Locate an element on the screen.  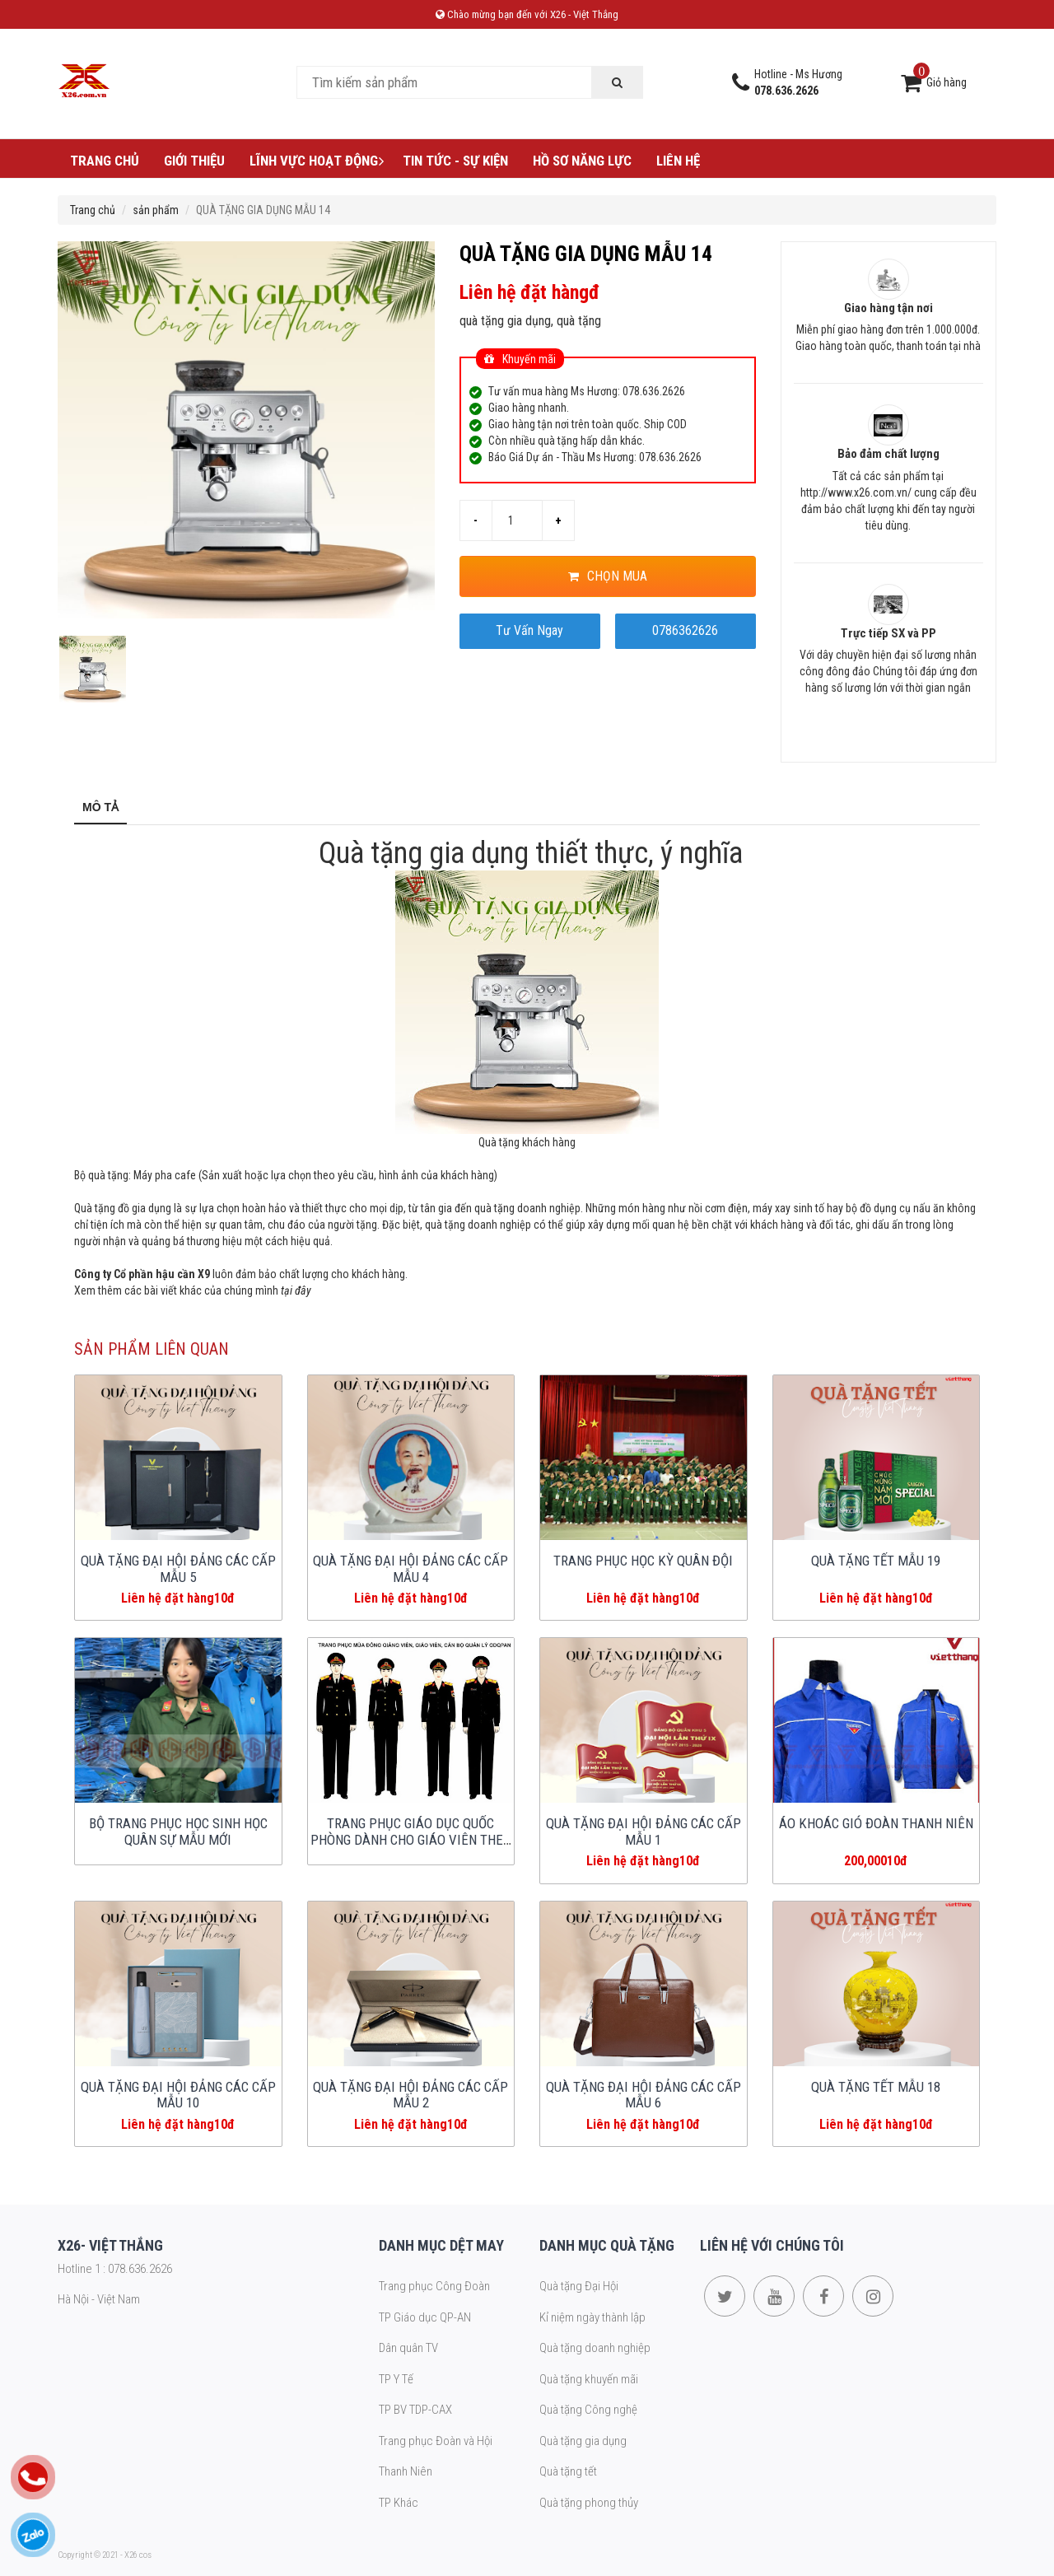
ÁO KHOÁC GIÓ ĐOÀN THANH NIÊN is located at coordinates (876, 1823).